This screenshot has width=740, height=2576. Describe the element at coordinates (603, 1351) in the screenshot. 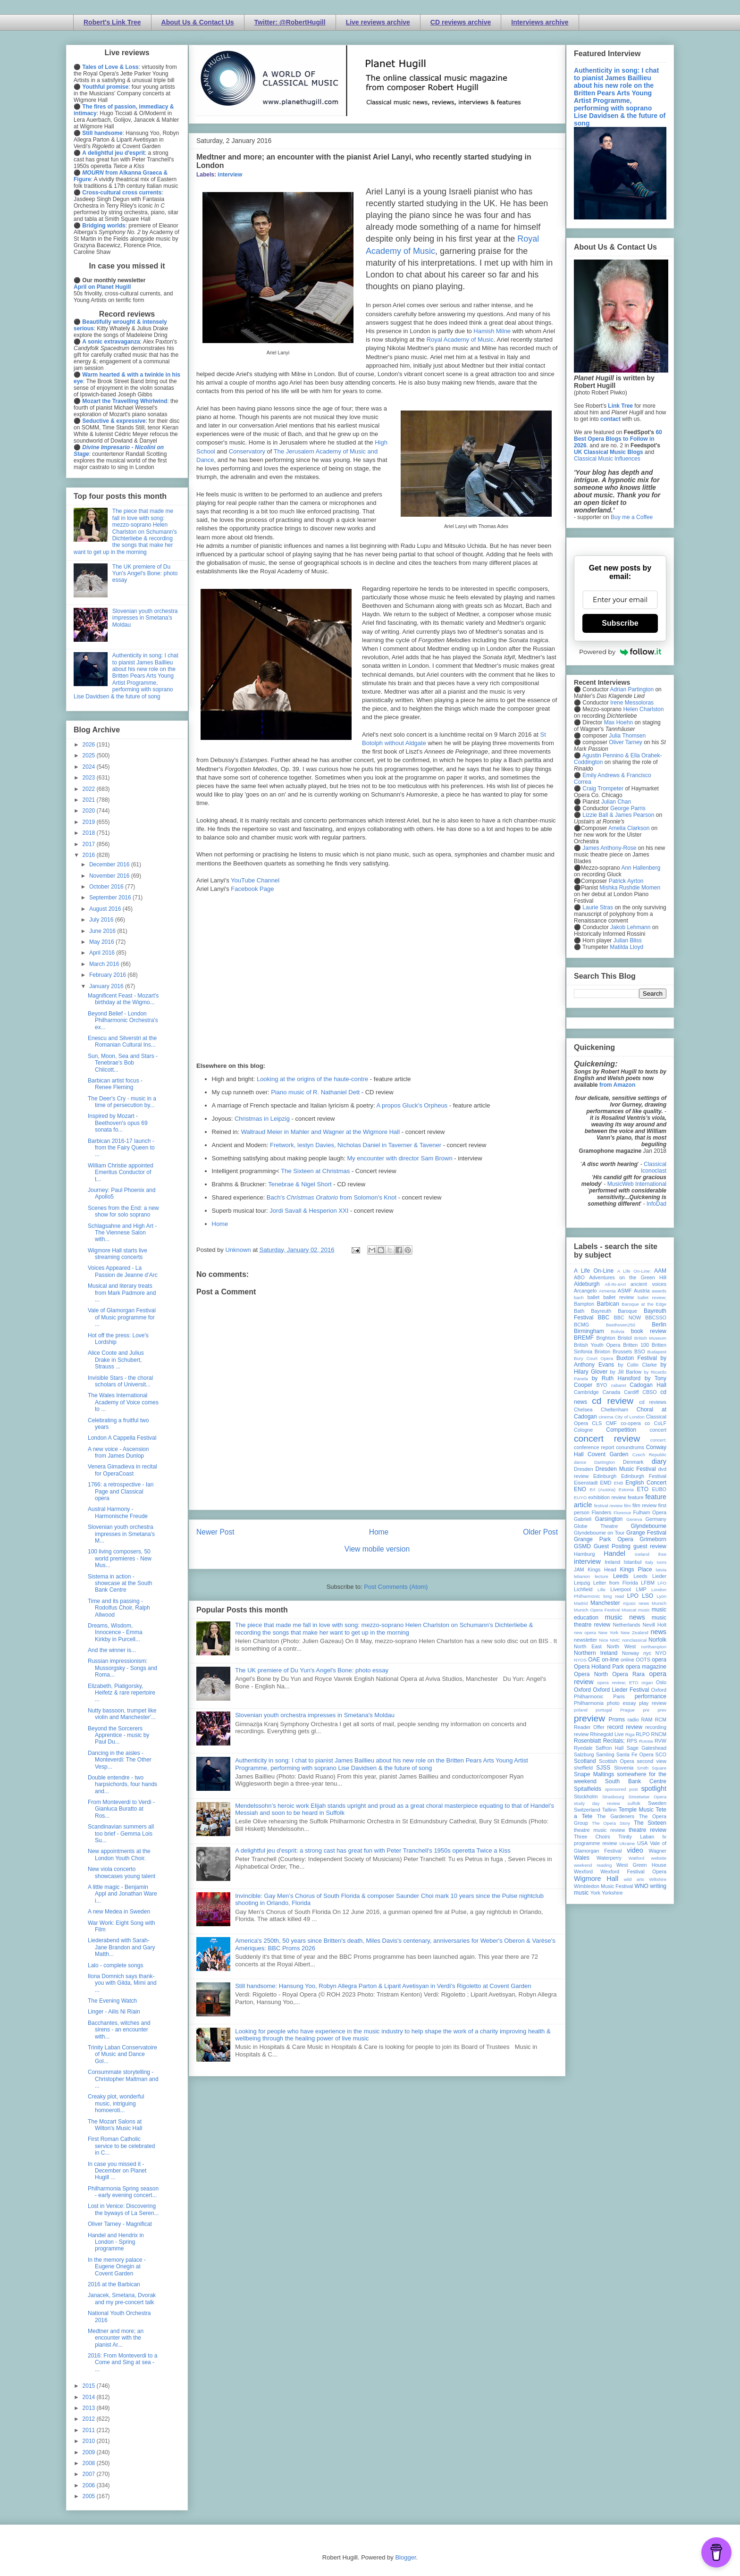

I see `Brixton` at that location.